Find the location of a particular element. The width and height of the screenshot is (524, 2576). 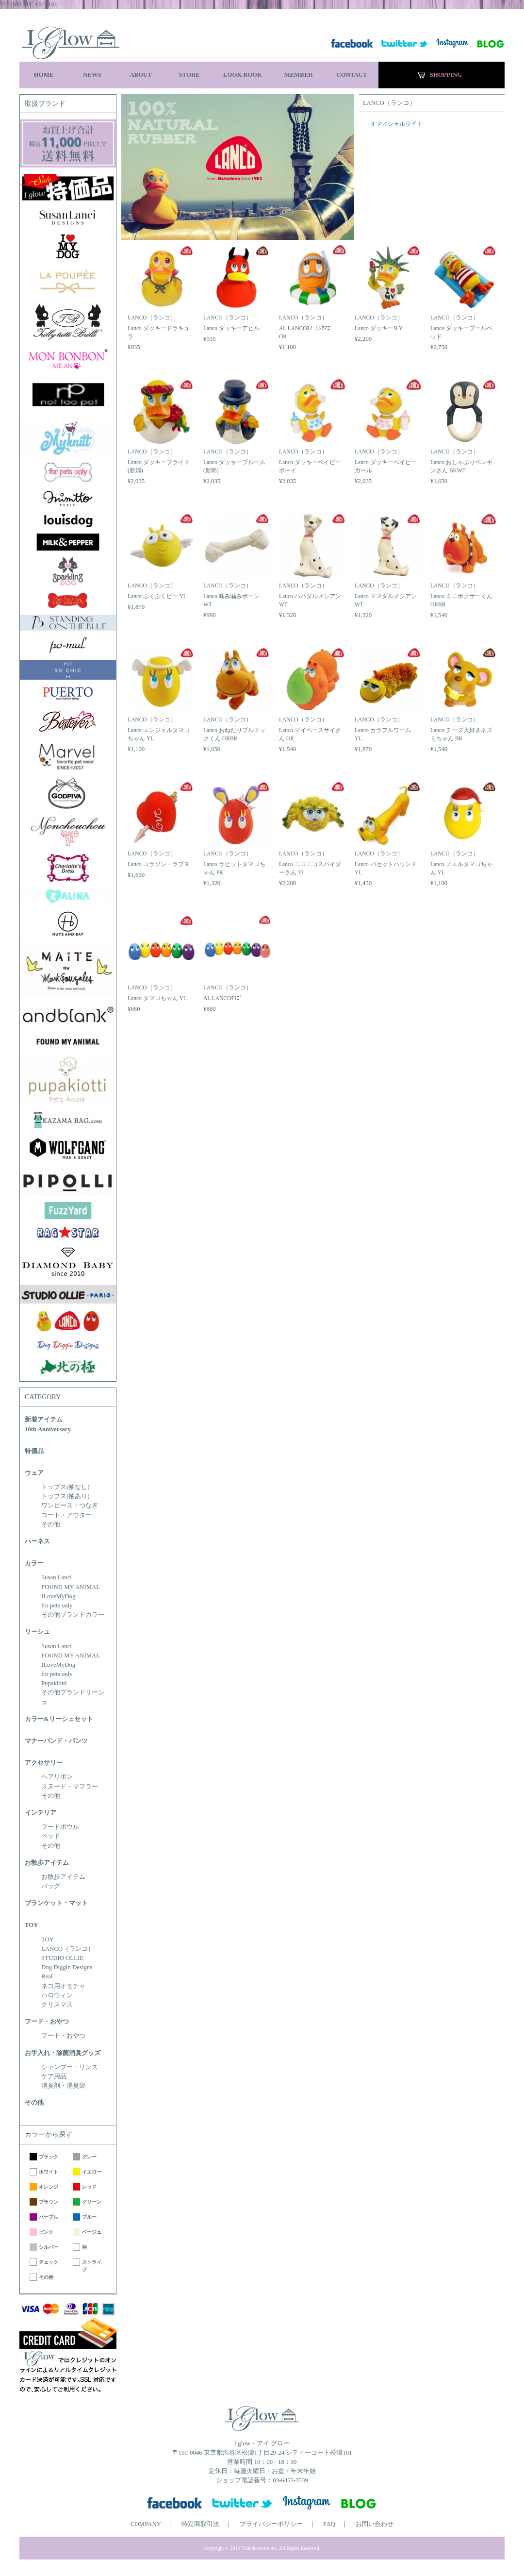

Pupakiotti is located at coordinates (54, 1683).